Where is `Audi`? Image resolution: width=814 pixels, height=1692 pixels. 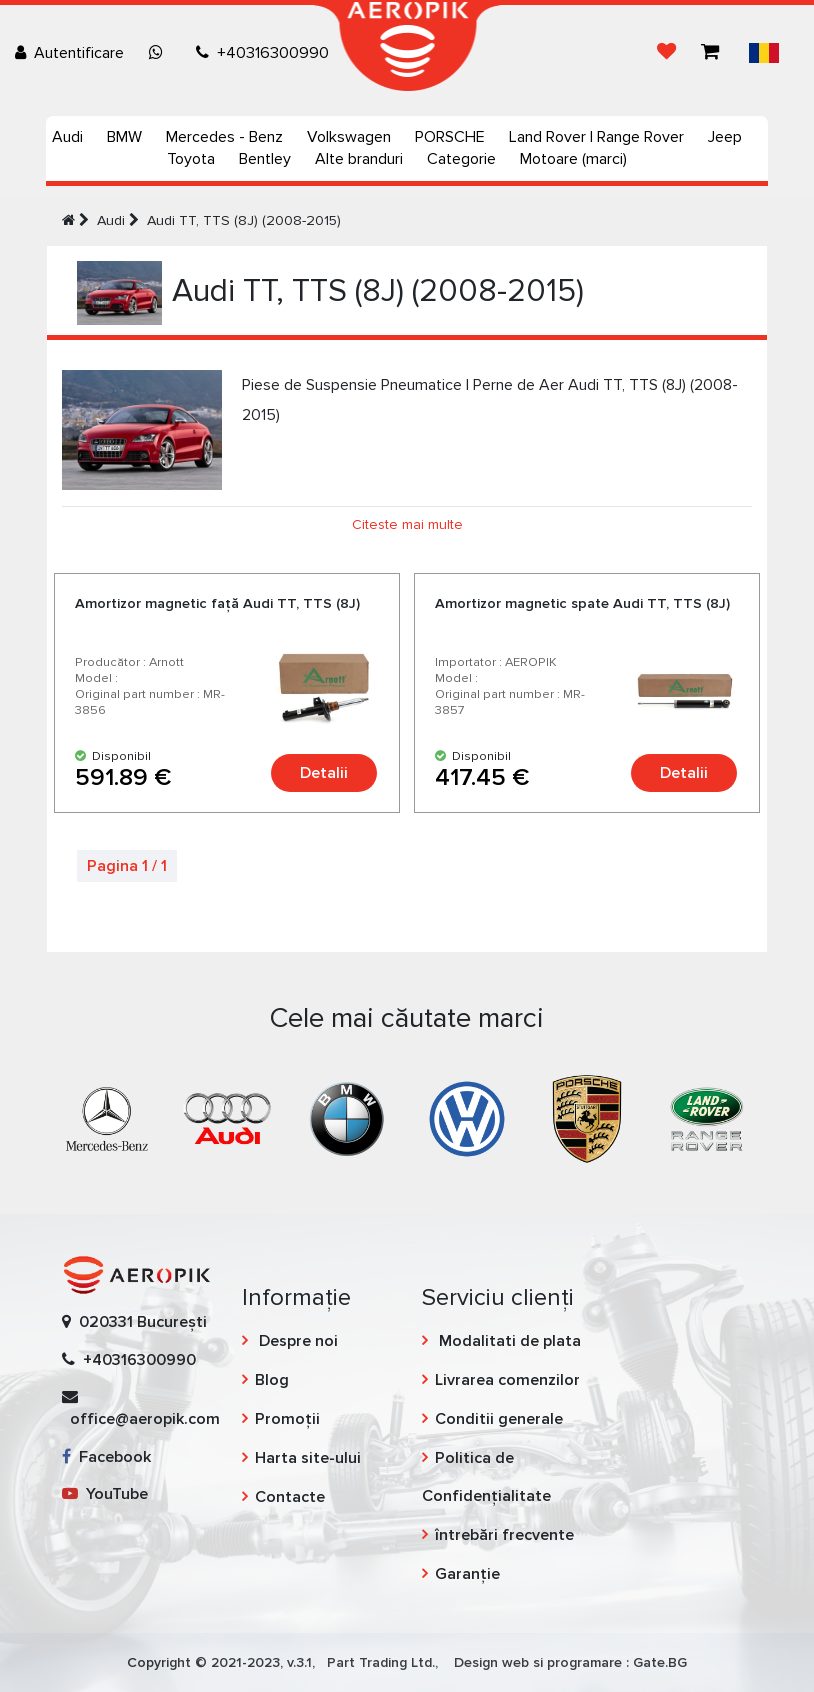 Audi is located at coordinates (67, 137).